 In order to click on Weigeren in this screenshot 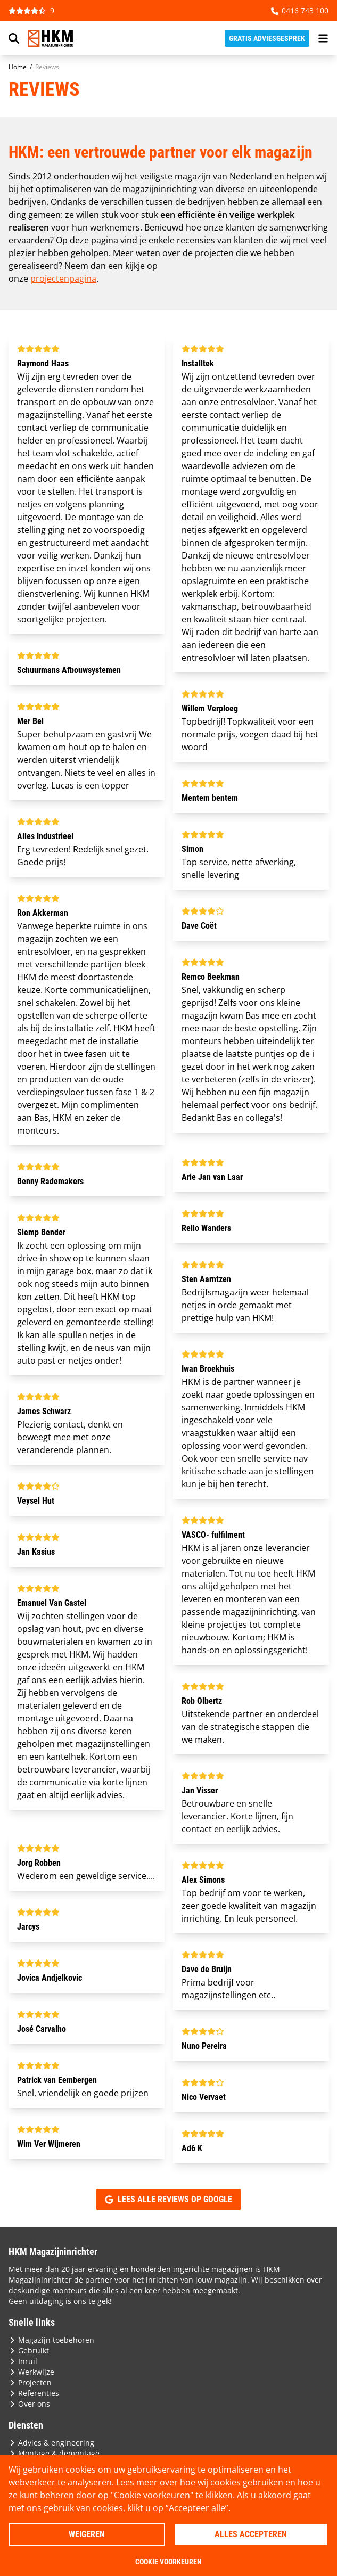, I will do `click(87, 2534)`.